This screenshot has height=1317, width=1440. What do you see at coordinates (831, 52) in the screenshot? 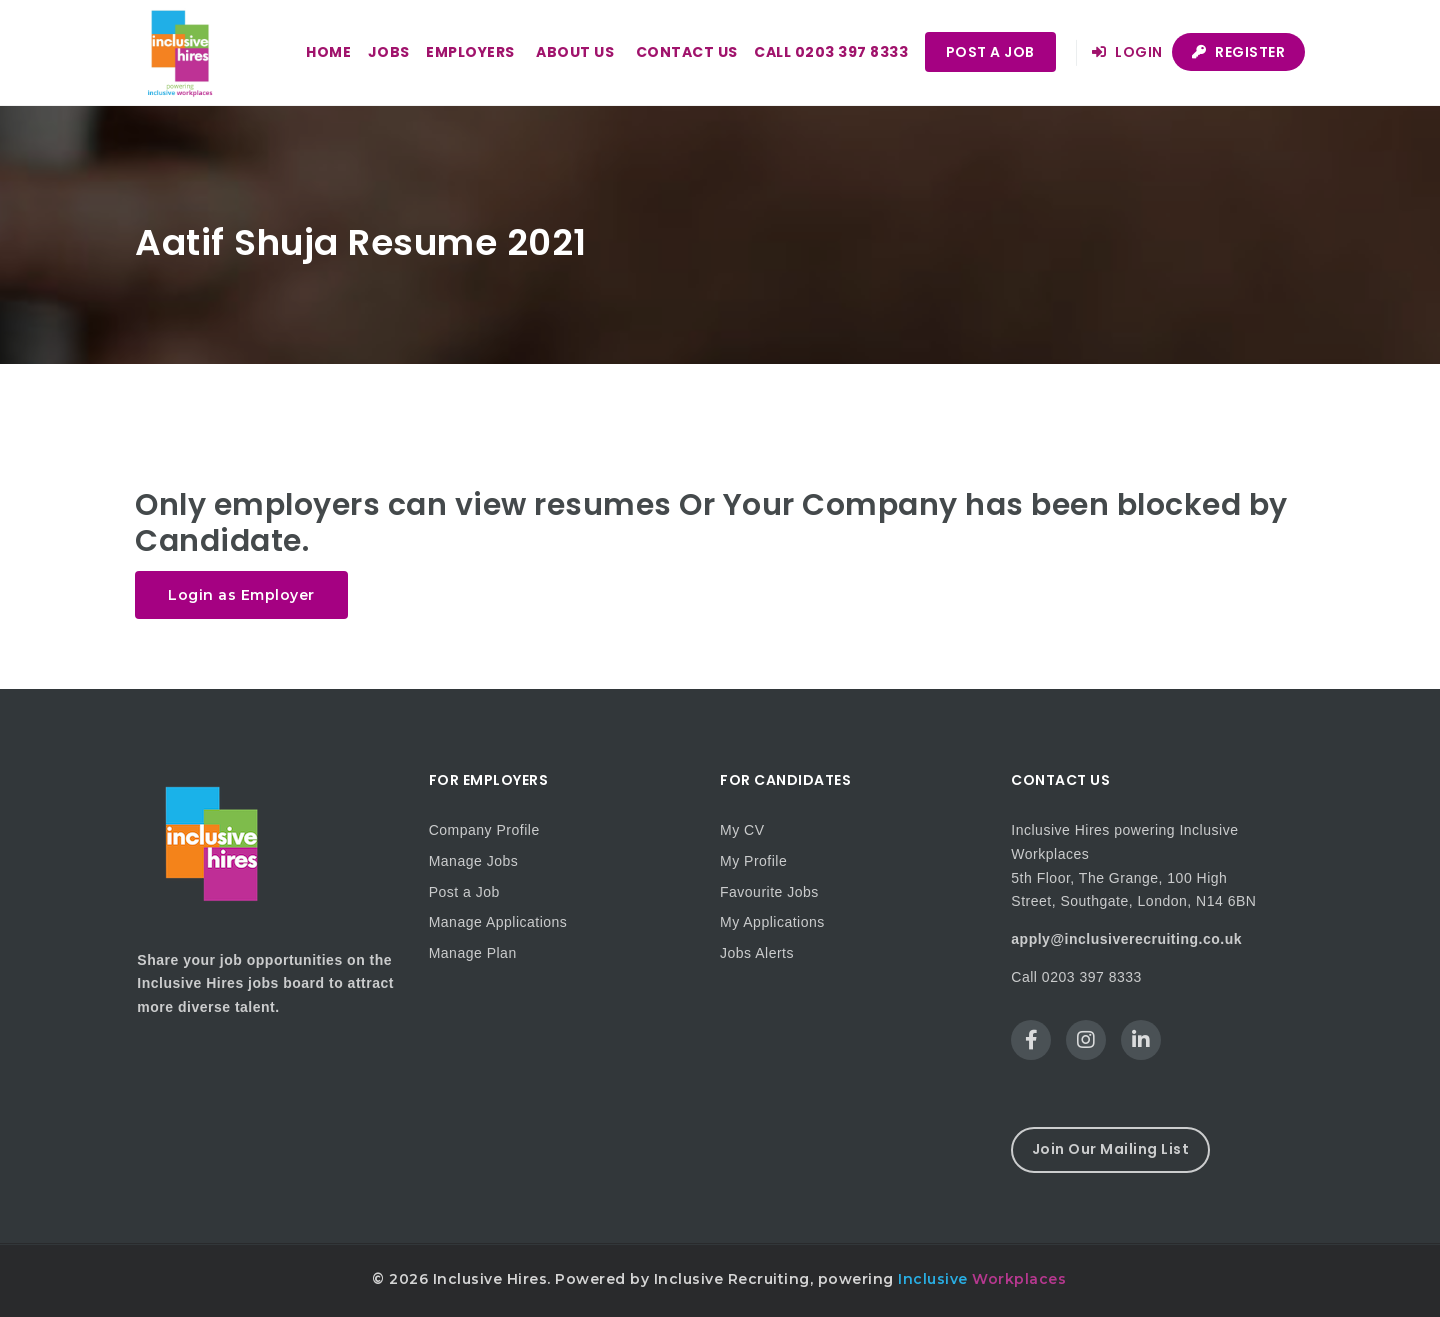
I see `Call 0203 397 8333` at bounding box center [831, 52].